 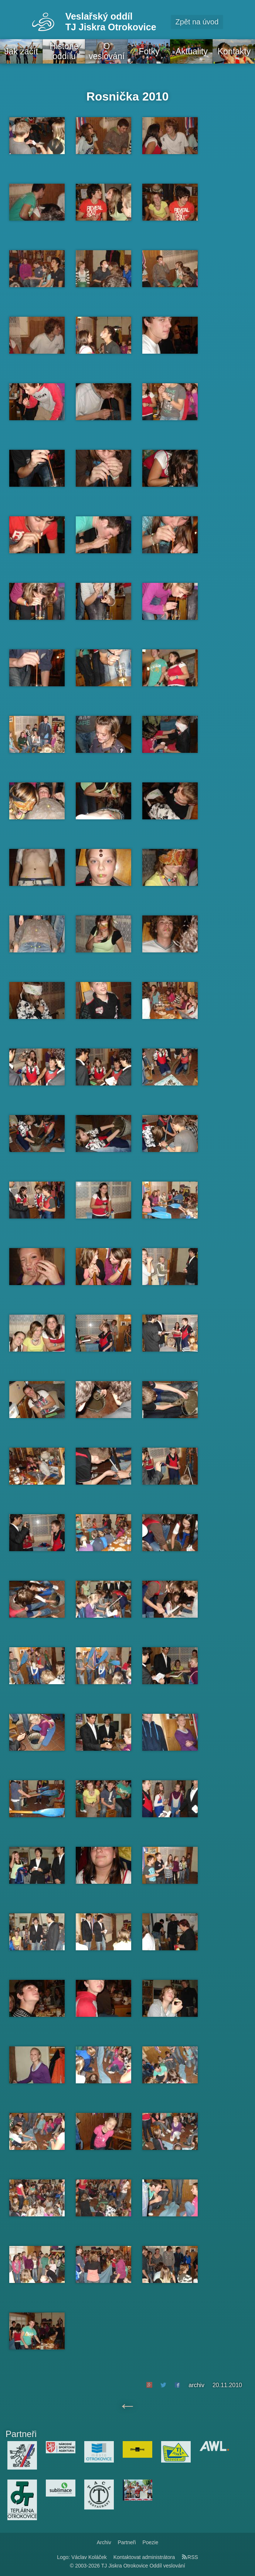 I want to click on RSS, so click(x=189, y=2557).